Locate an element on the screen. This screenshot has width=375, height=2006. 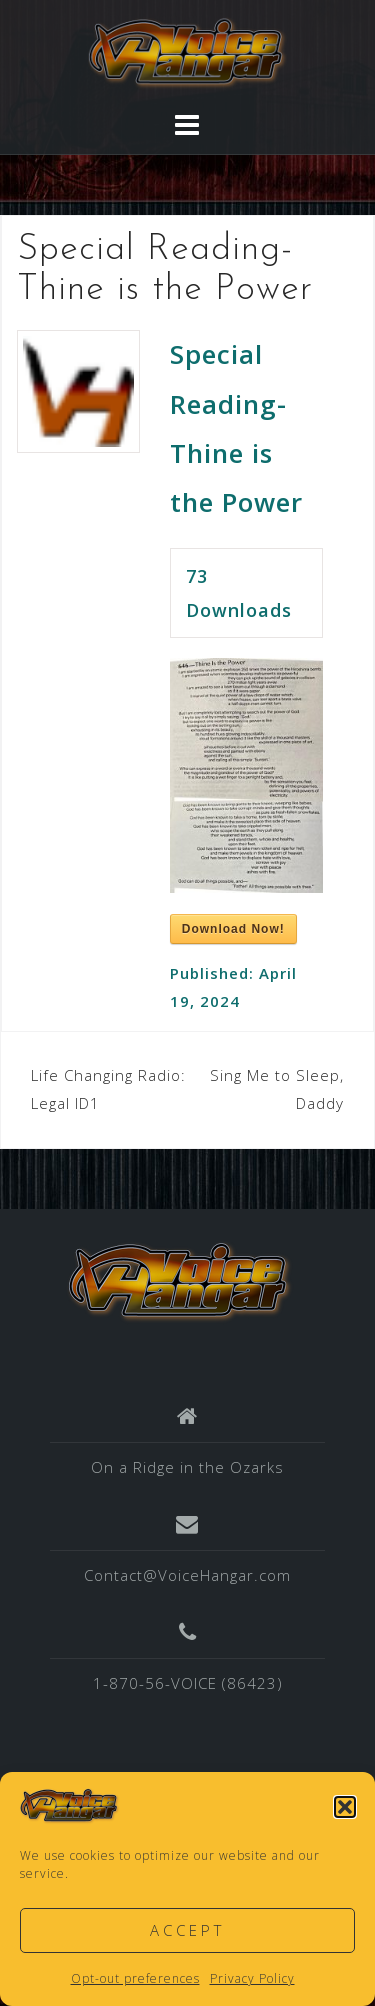
[button] is located at coordinates (345, 1807).